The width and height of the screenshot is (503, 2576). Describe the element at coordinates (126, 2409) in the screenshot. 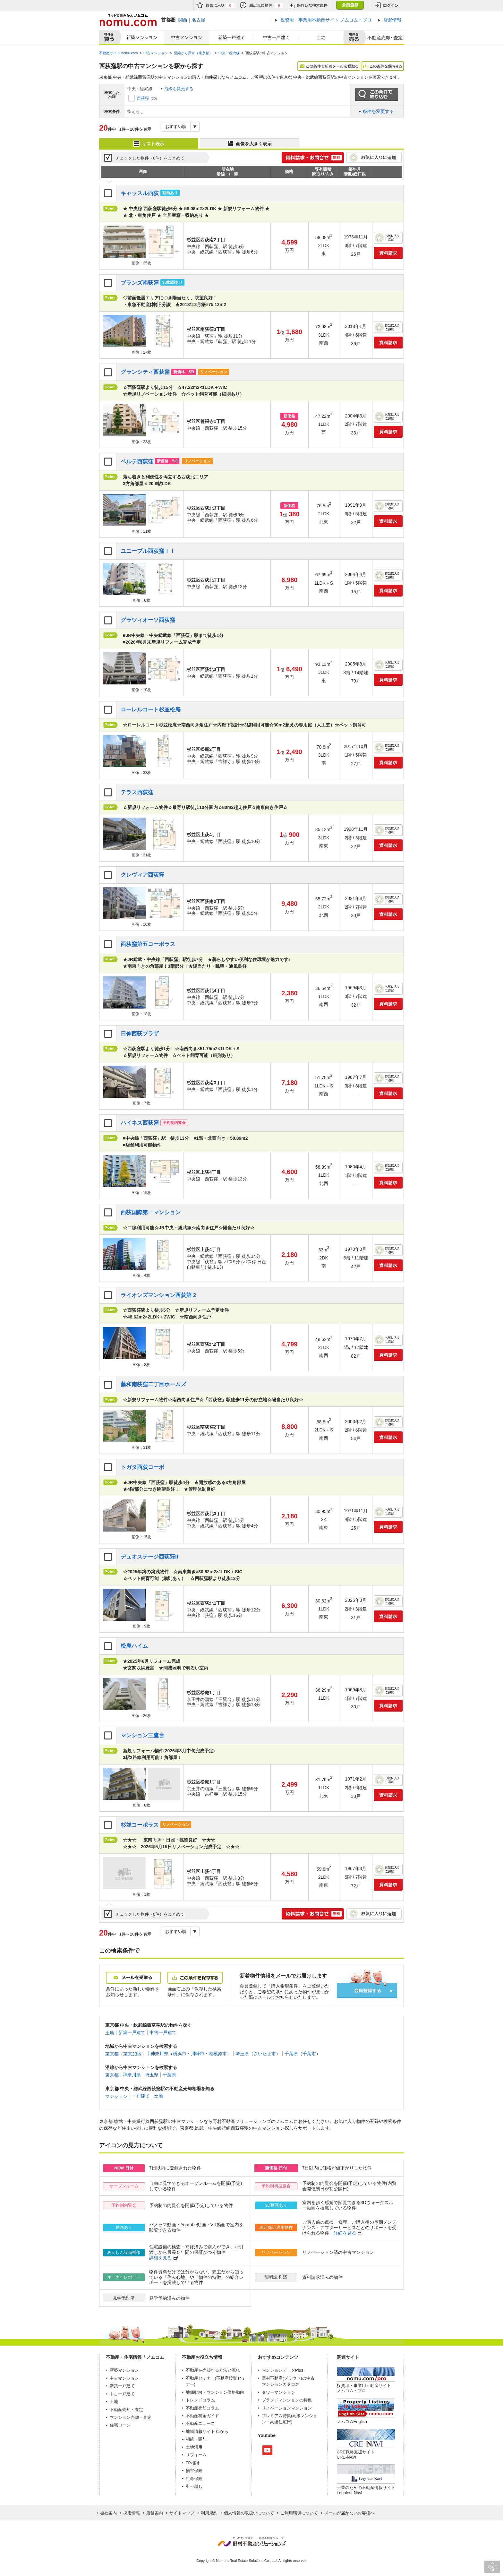

I see `不動産売却・査定` at that location.